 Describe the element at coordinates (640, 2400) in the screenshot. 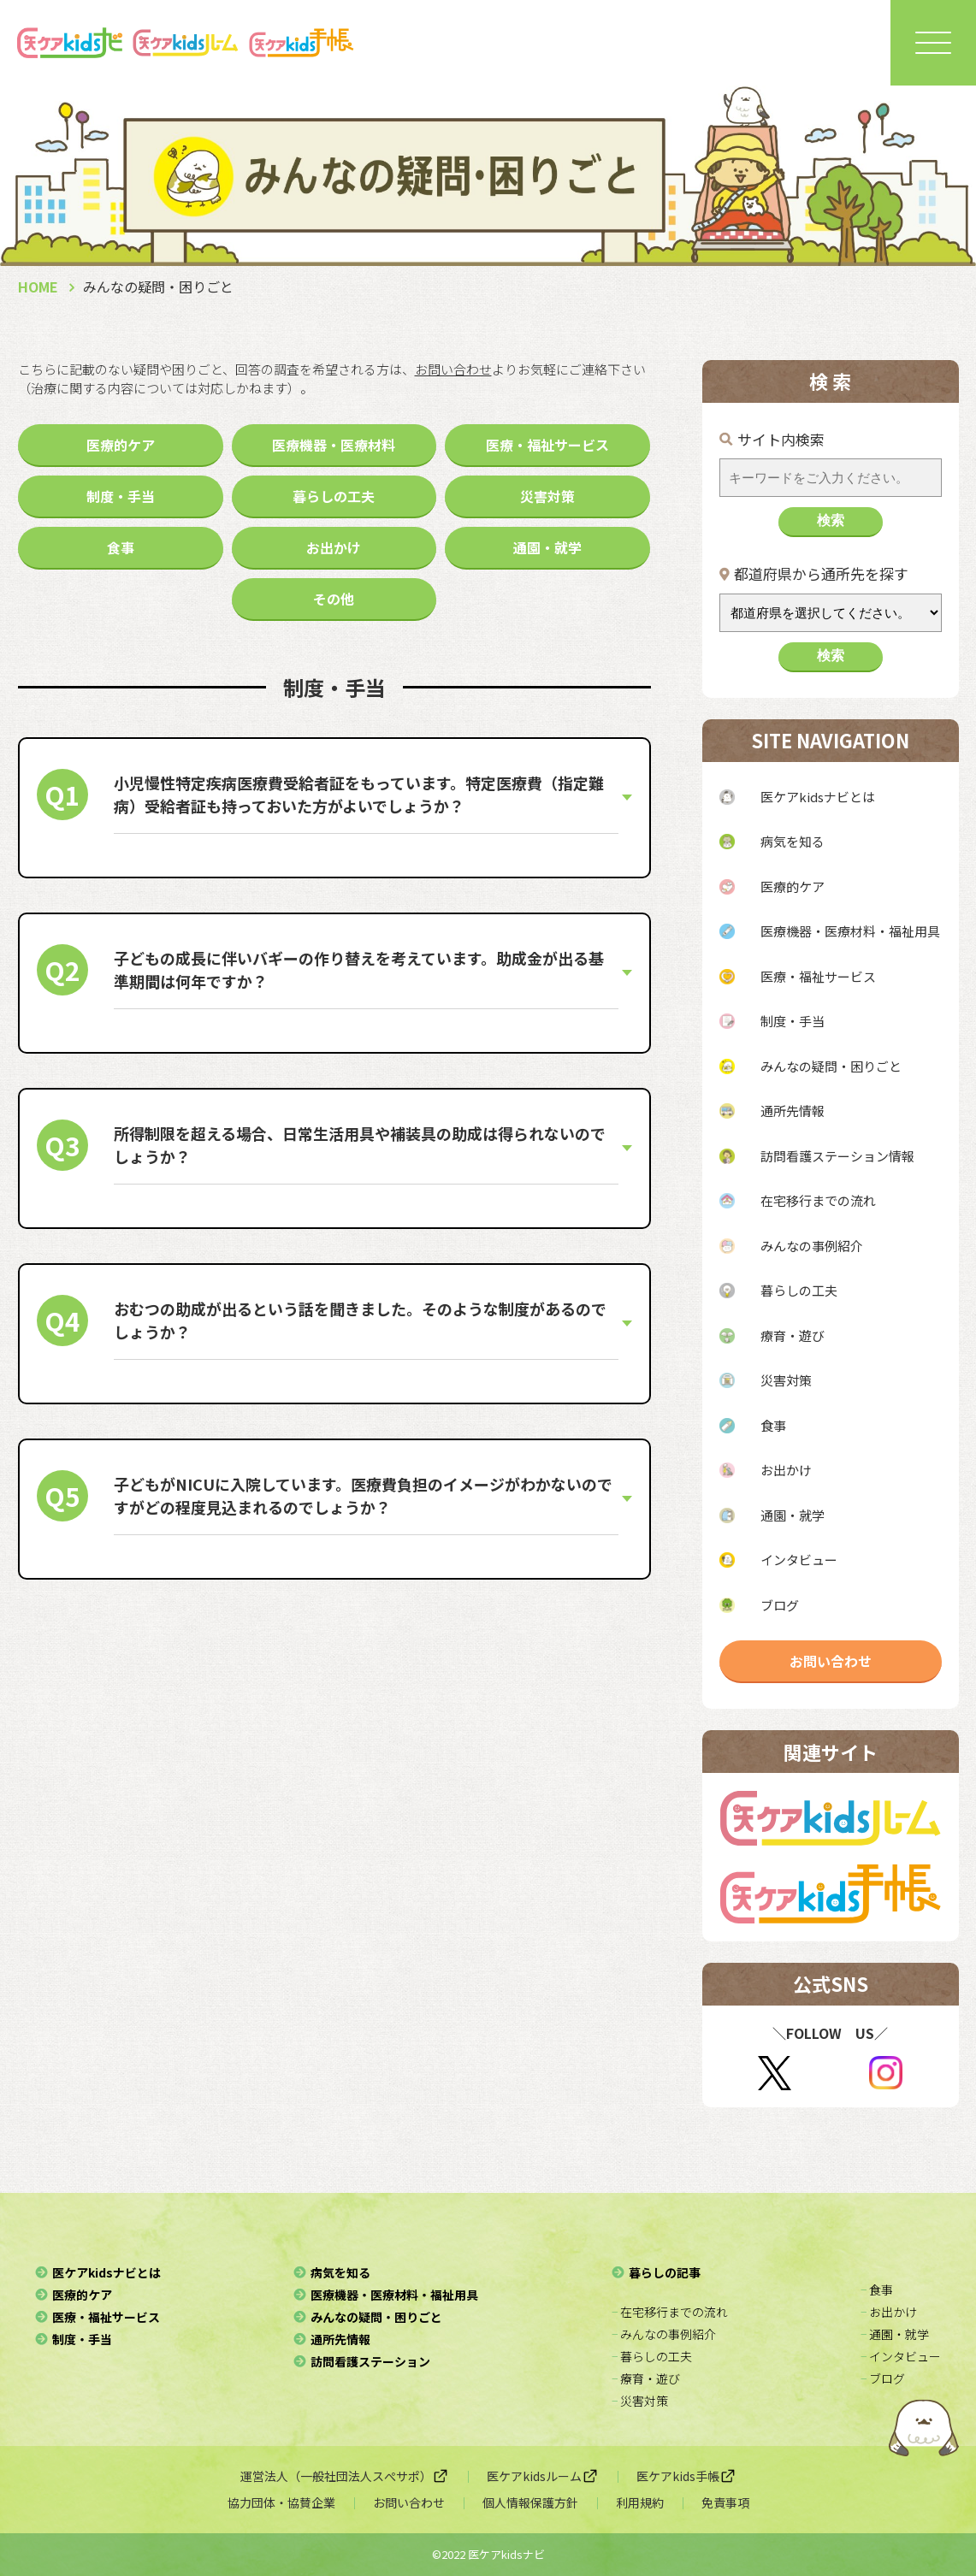

I see `− 災害対策` at that location.